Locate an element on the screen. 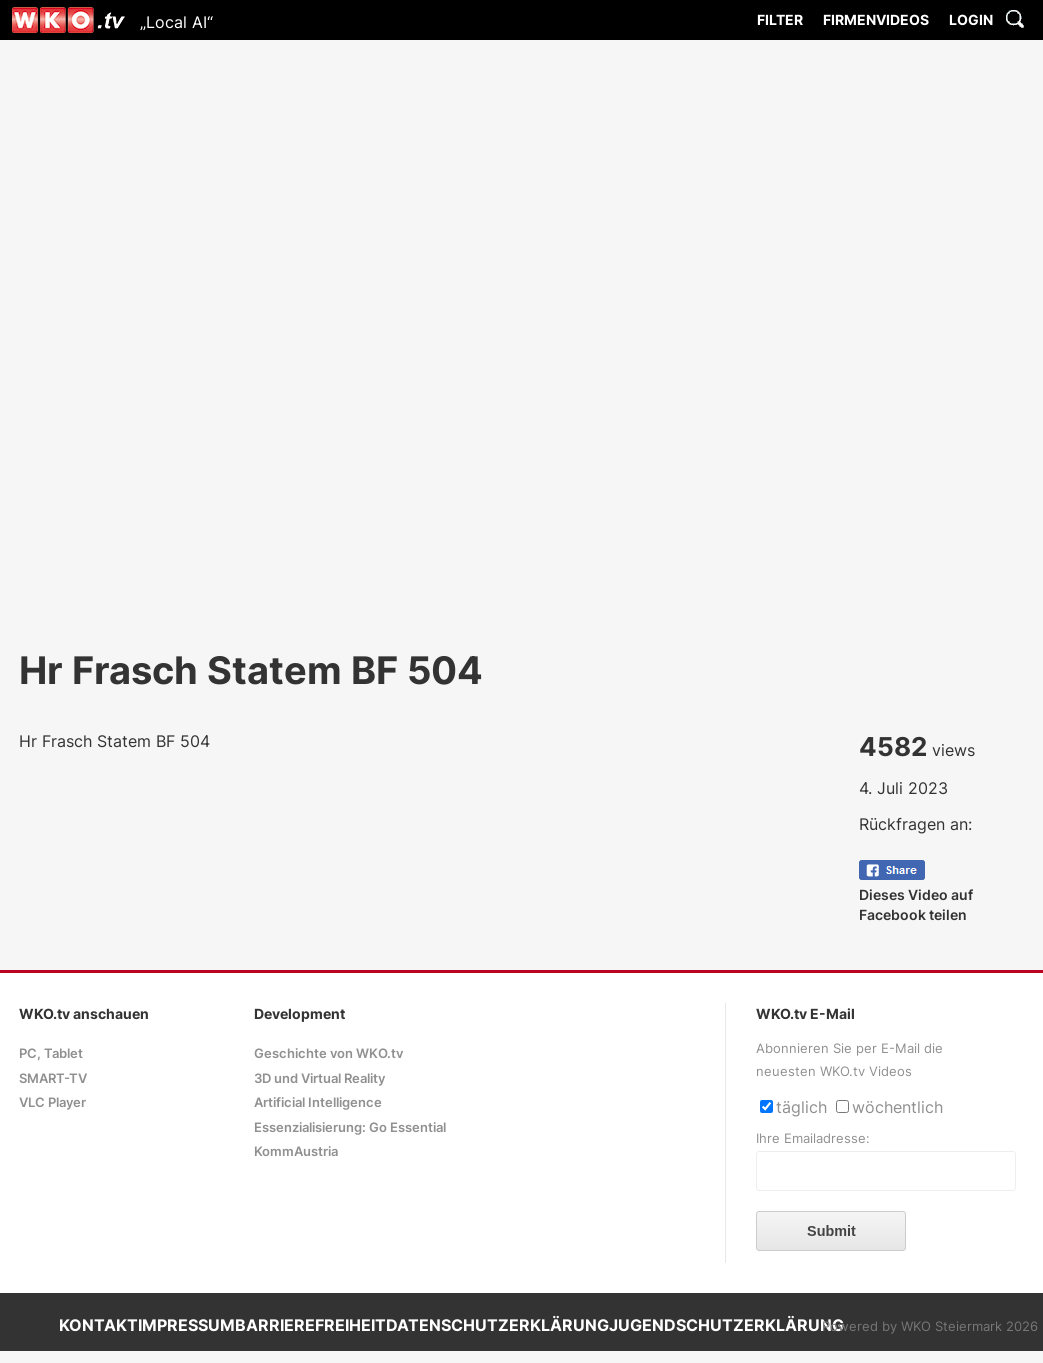 This screenshot has height=1363, width=1043. Ihre Emailadresse: is located at coordinates (813, 1138).